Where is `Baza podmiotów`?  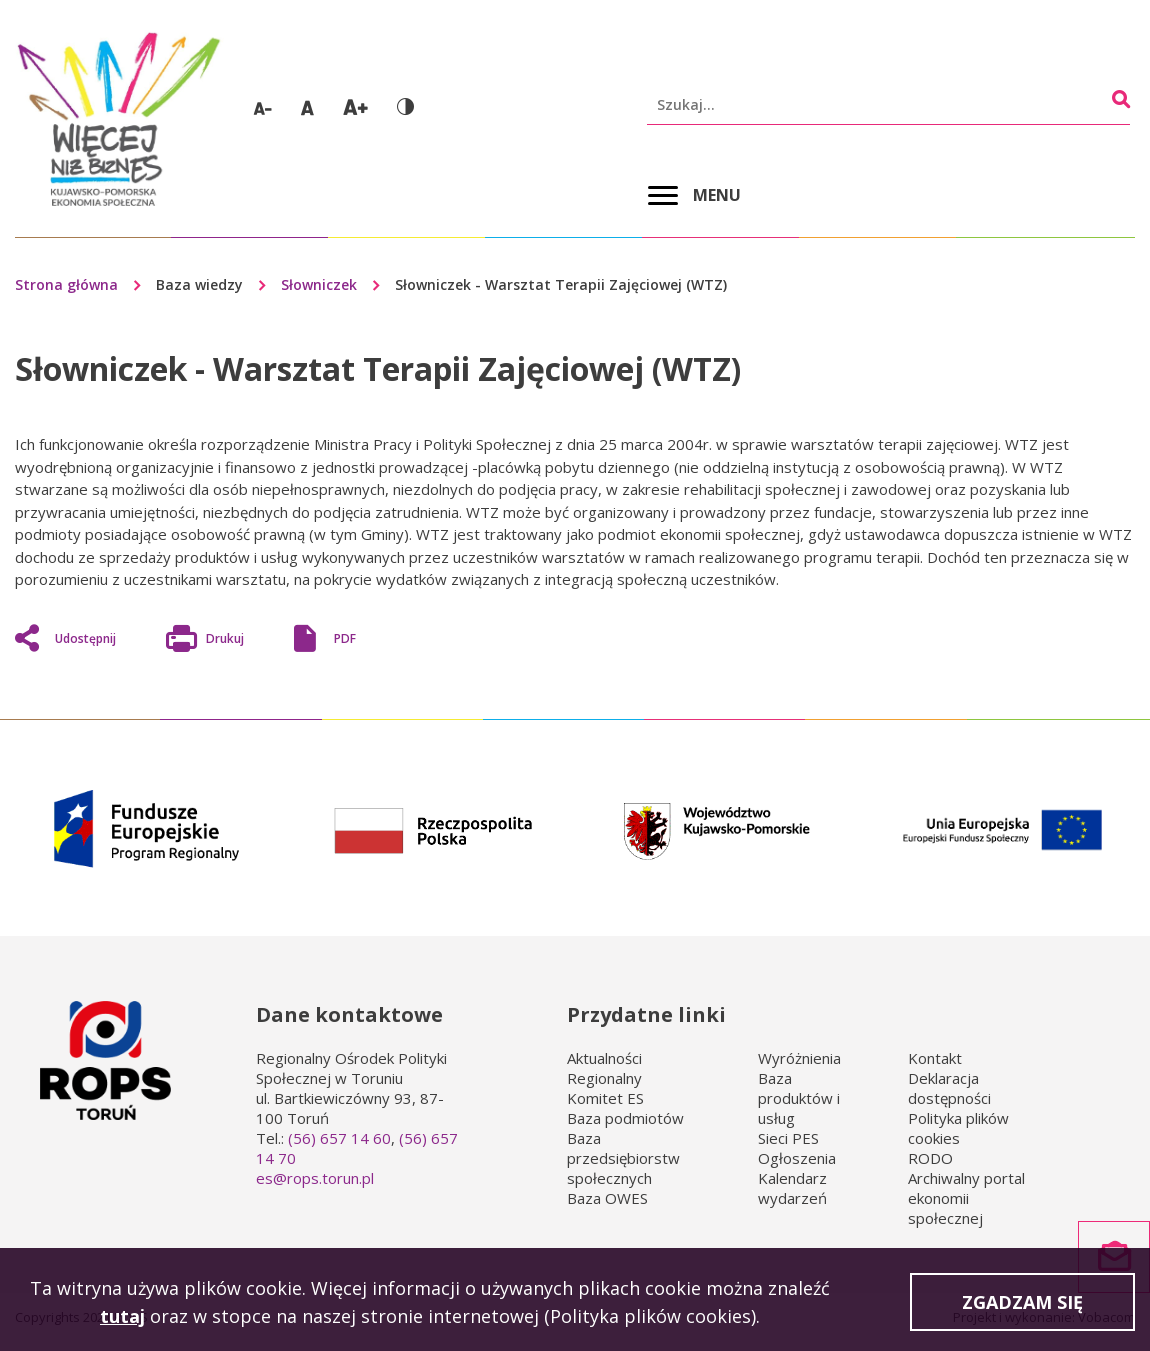 Baza podmiotów is located at coordinates (625, 1118).